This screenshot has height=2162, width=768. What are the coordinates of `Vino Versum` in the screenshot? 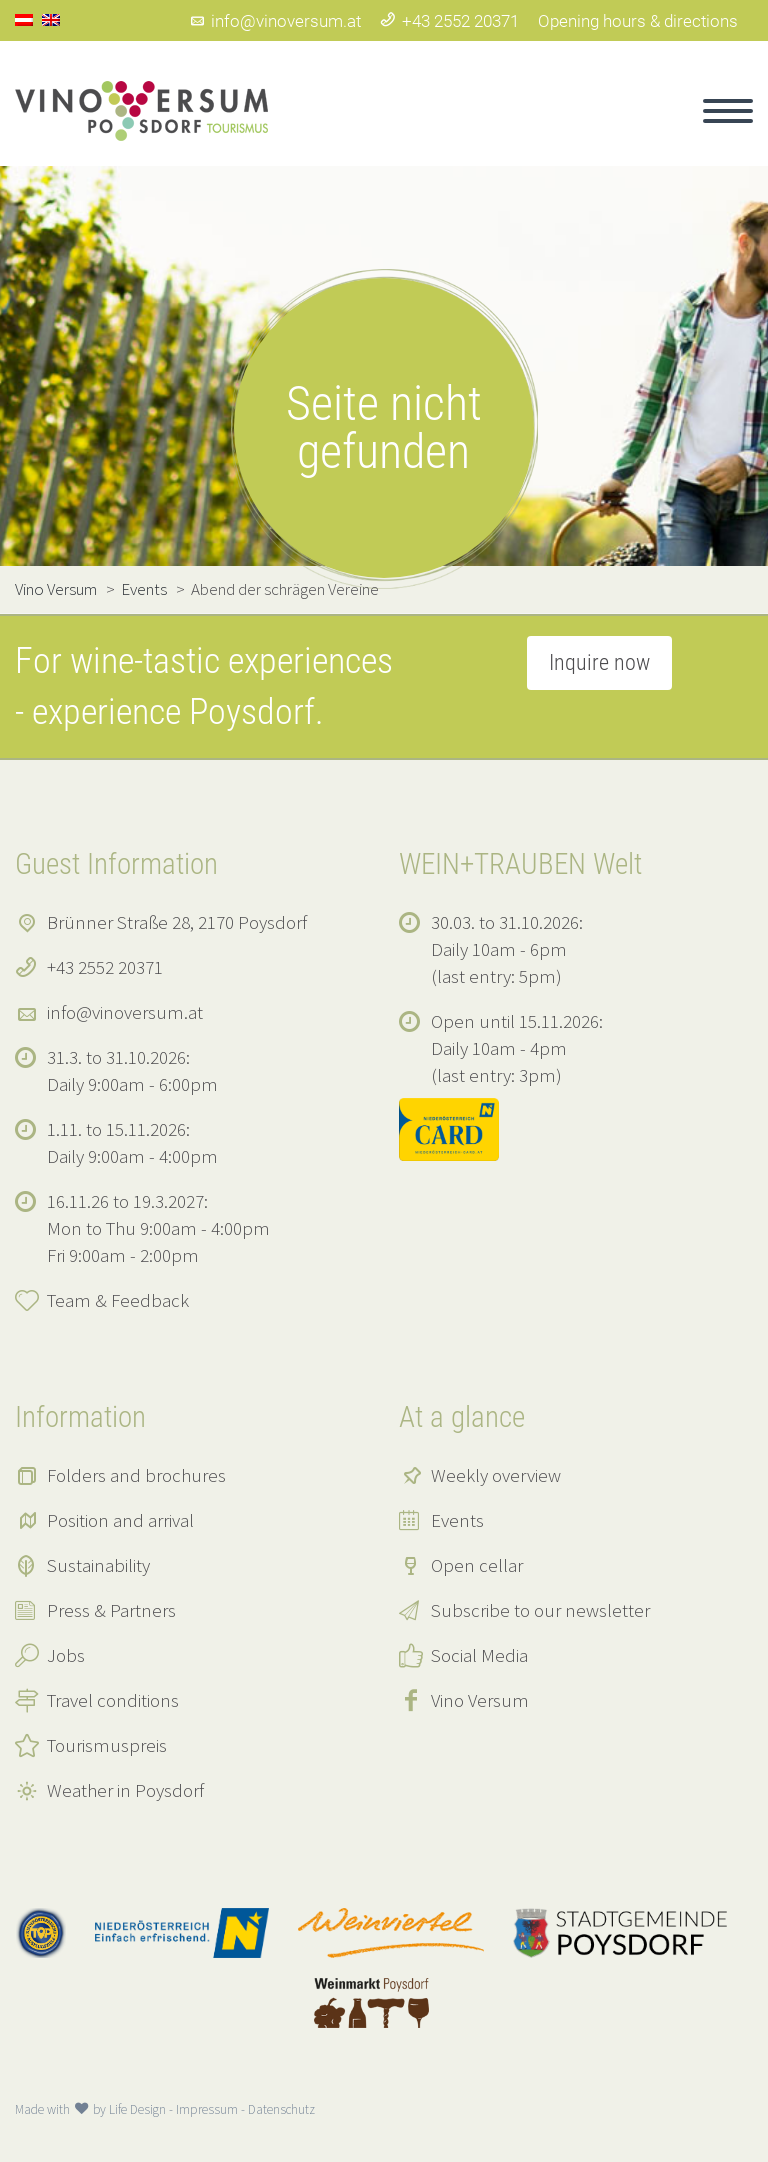 It's located at (480, 1700).